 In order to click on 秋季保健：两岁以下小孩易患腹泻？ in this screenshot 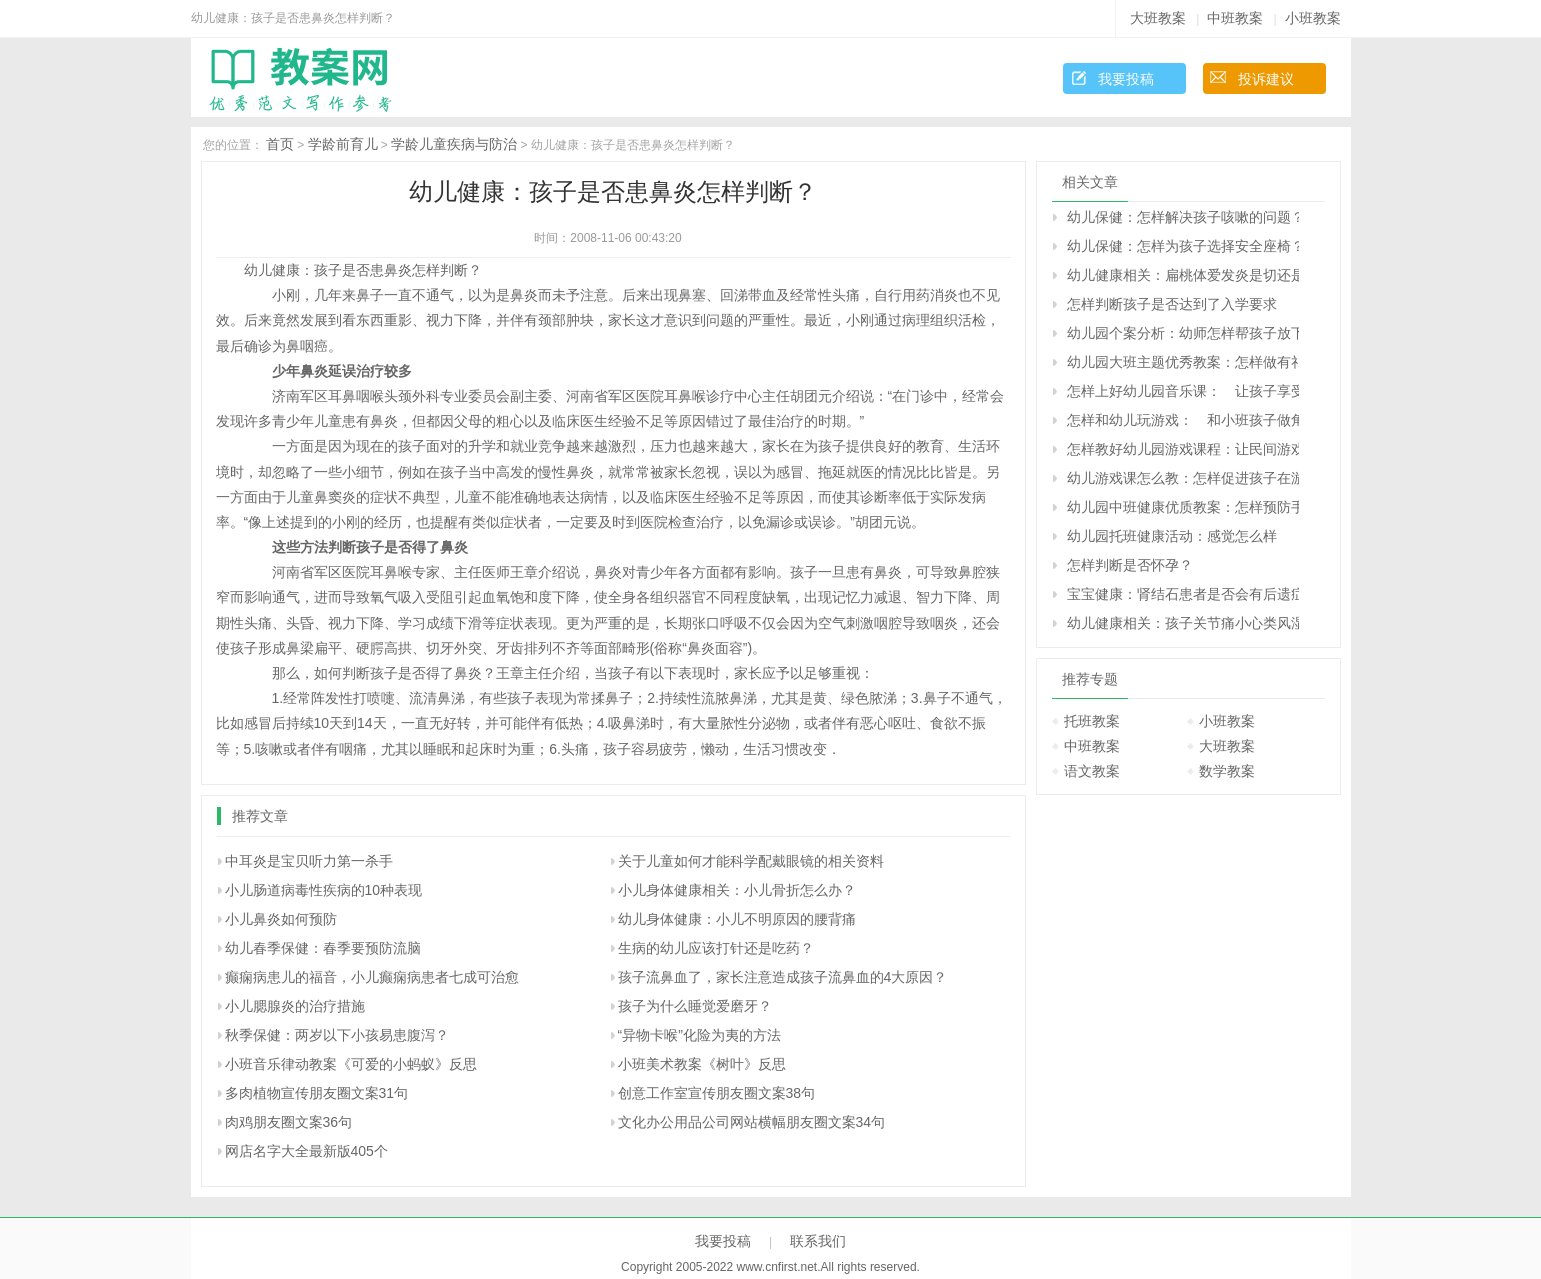, I will do `click(337, 1035)`.